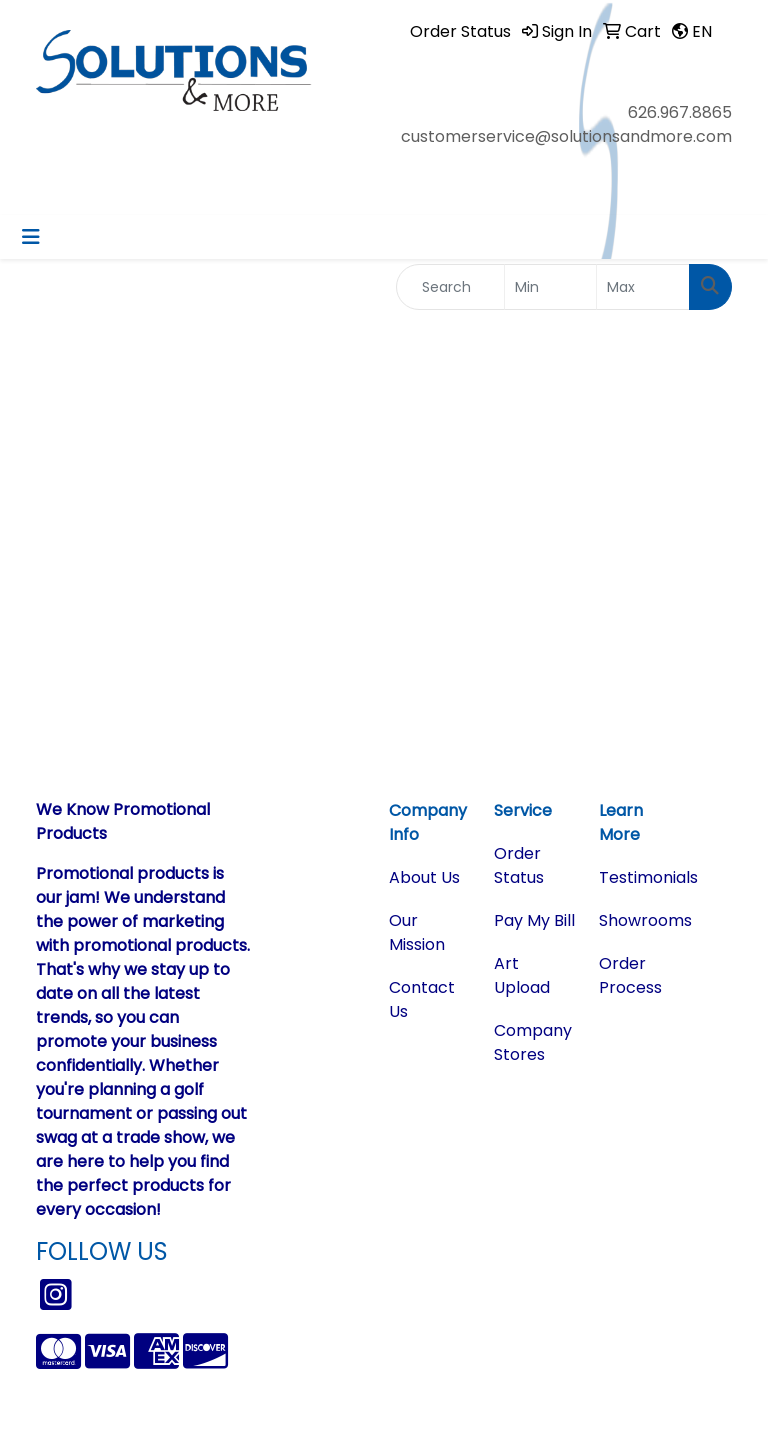 This screenshot has height=1429, width=768. Describe the element at coordinates (639, 920) in the screenshot. I see `Showrooms` at that location.